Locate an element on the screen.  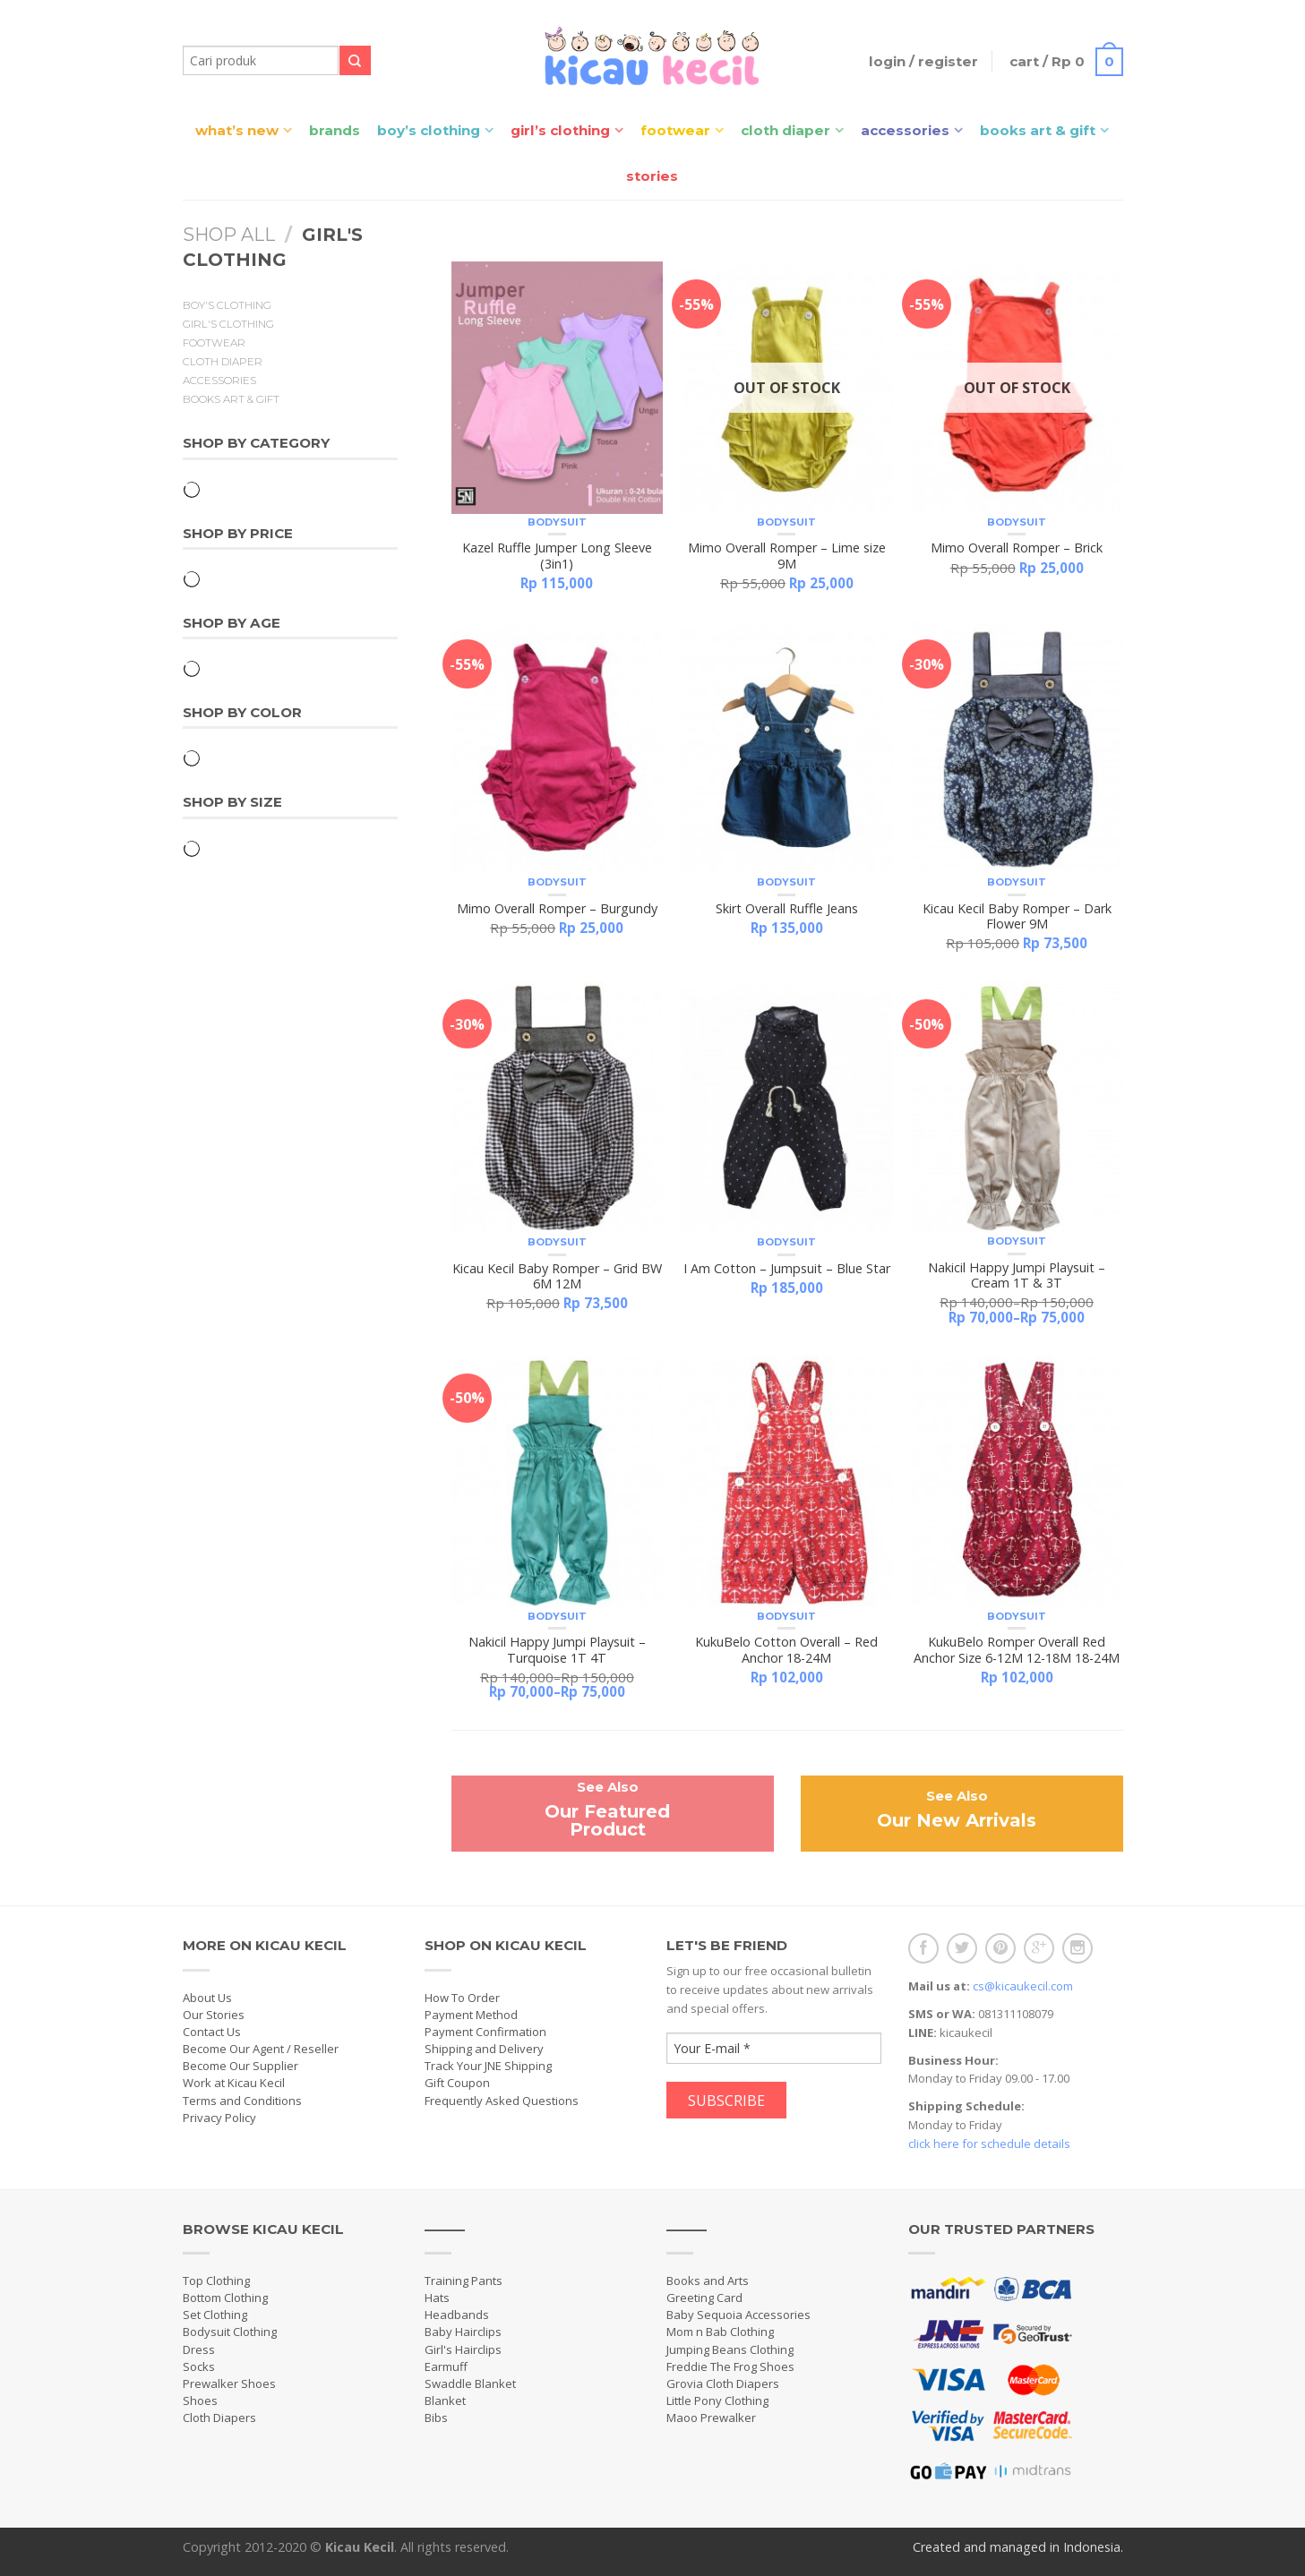
Girl's Hairclips is located at coordinates (463, 2349).